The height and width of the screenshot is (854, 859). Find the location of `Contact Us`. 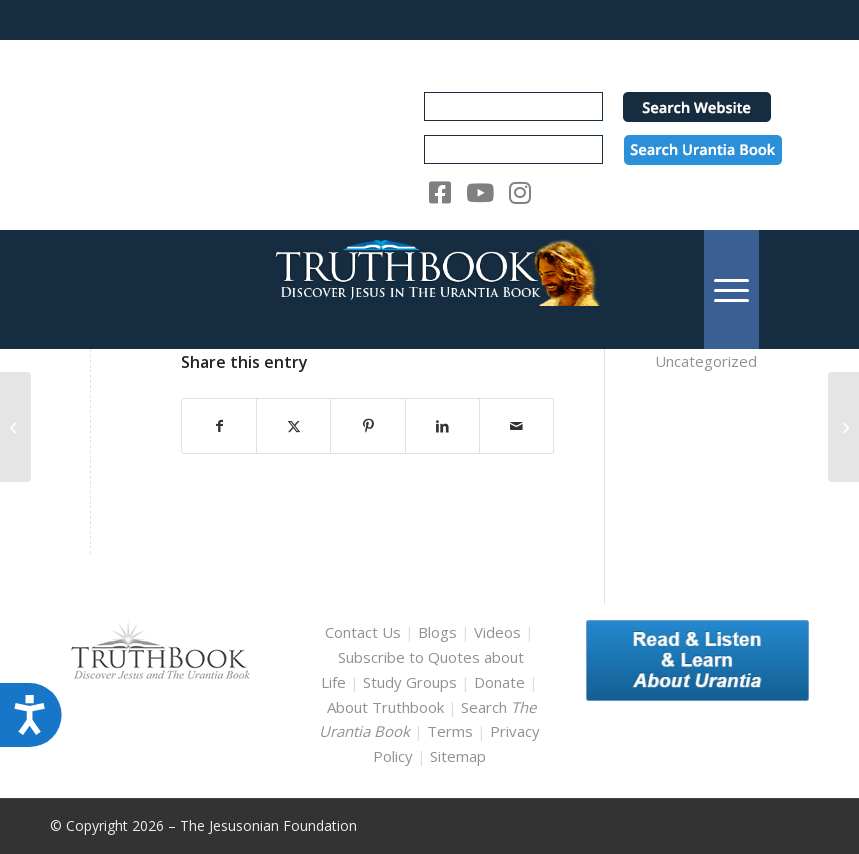

Contact Us is located at coordinates (363, 632).